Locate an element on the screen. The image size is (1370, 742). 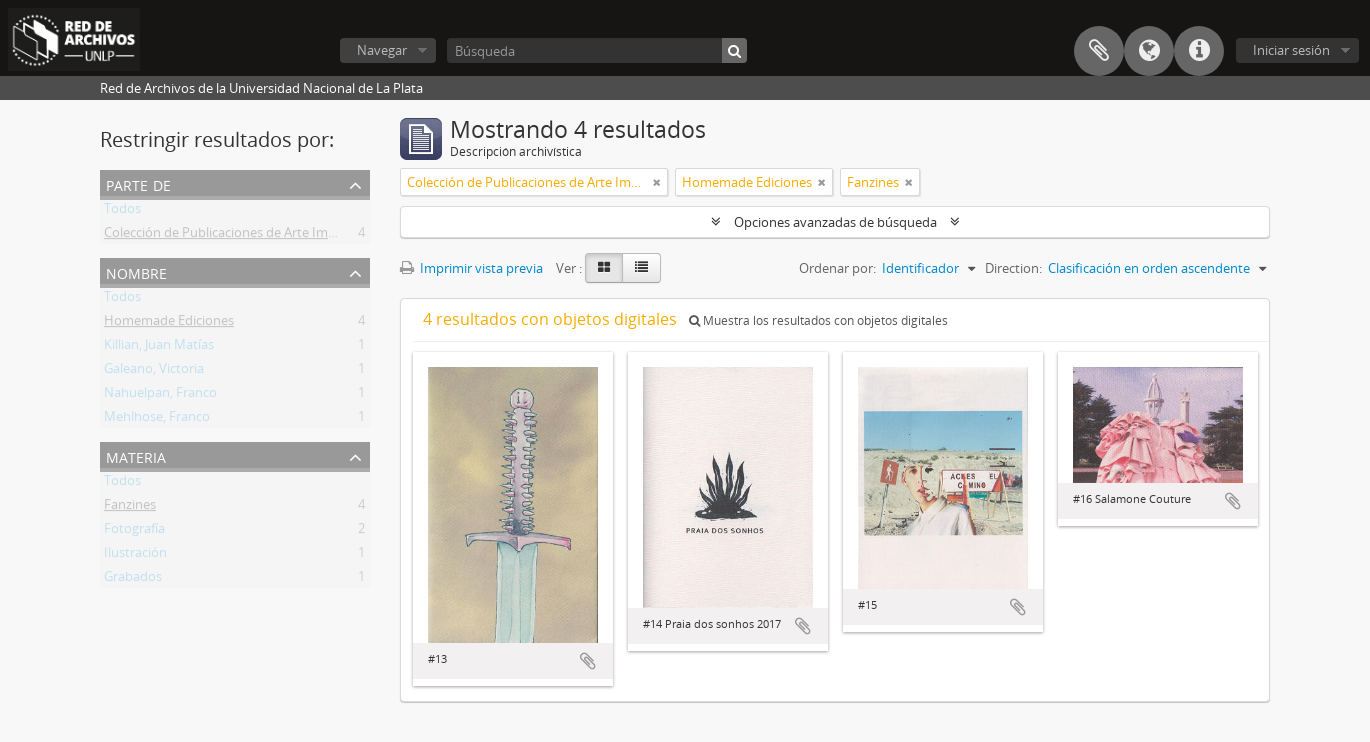
Portapapeles is located at coordinates (1099, 51).